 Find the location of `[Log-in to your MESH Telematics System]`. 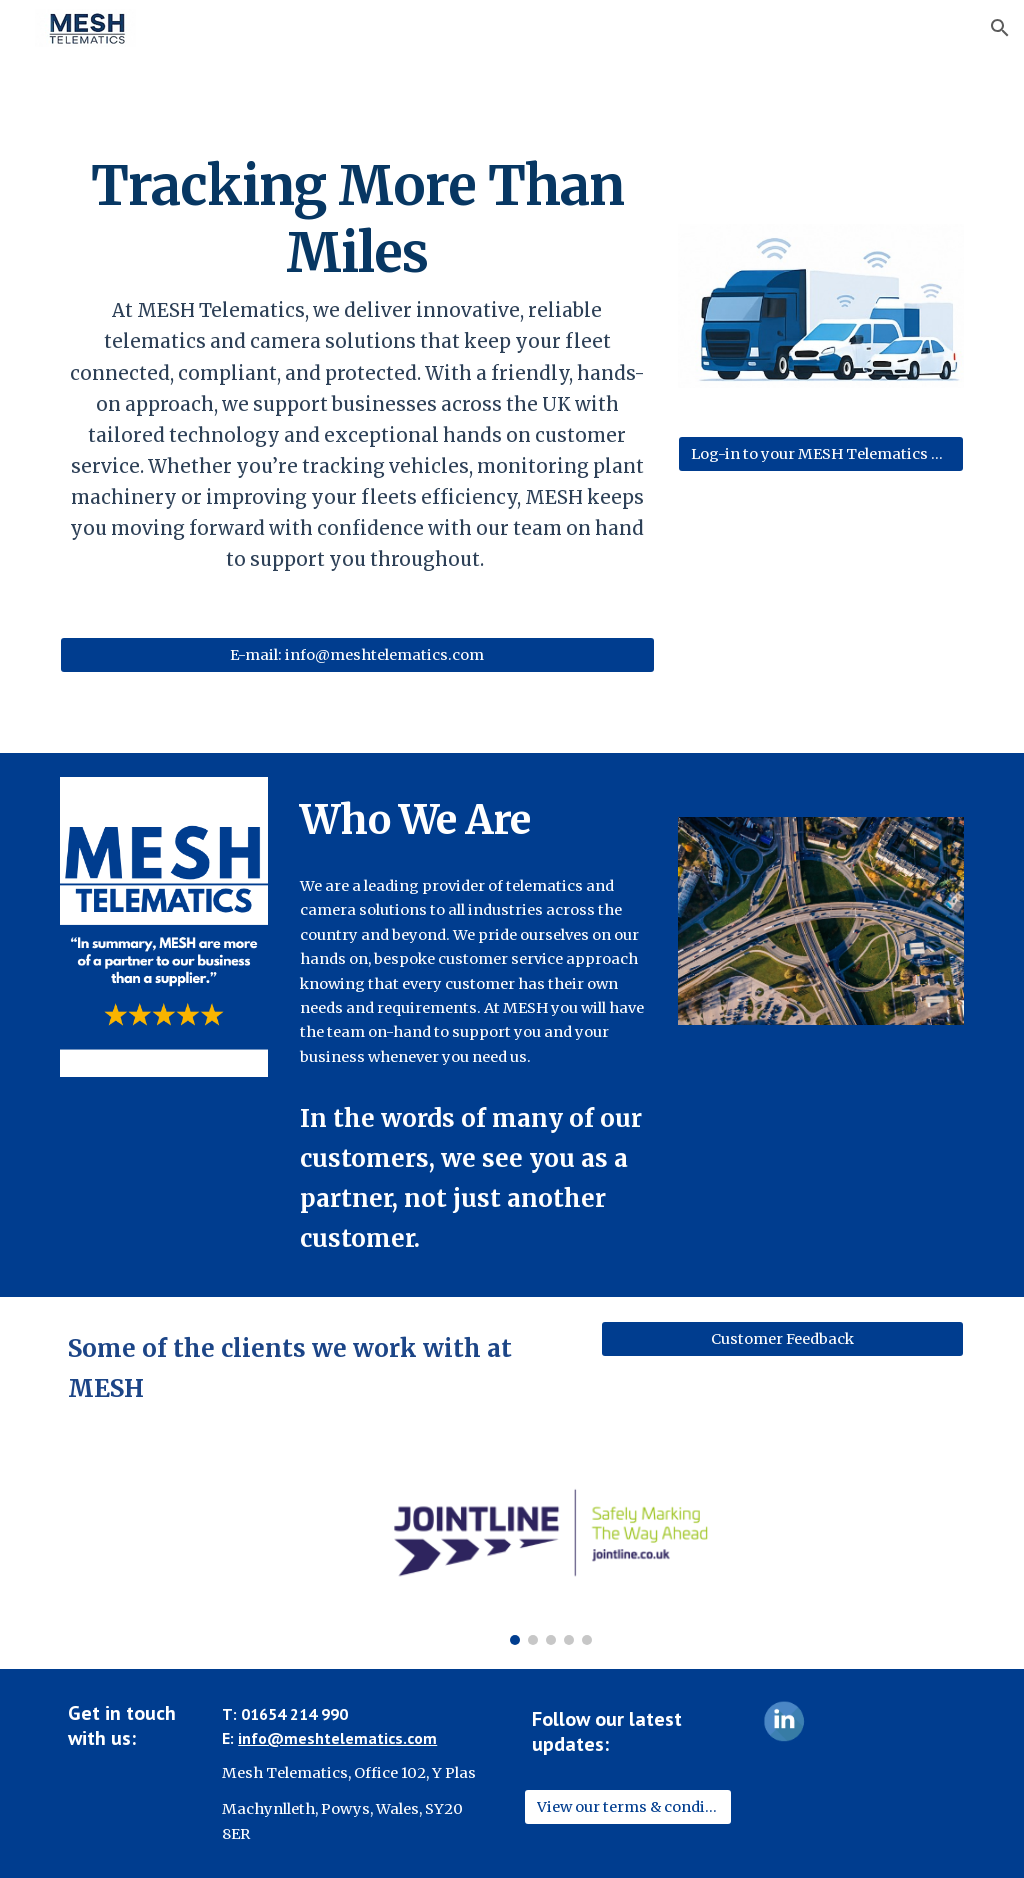

[Log-in to your MESH Telematics System] is located at coordinates (821, 453).